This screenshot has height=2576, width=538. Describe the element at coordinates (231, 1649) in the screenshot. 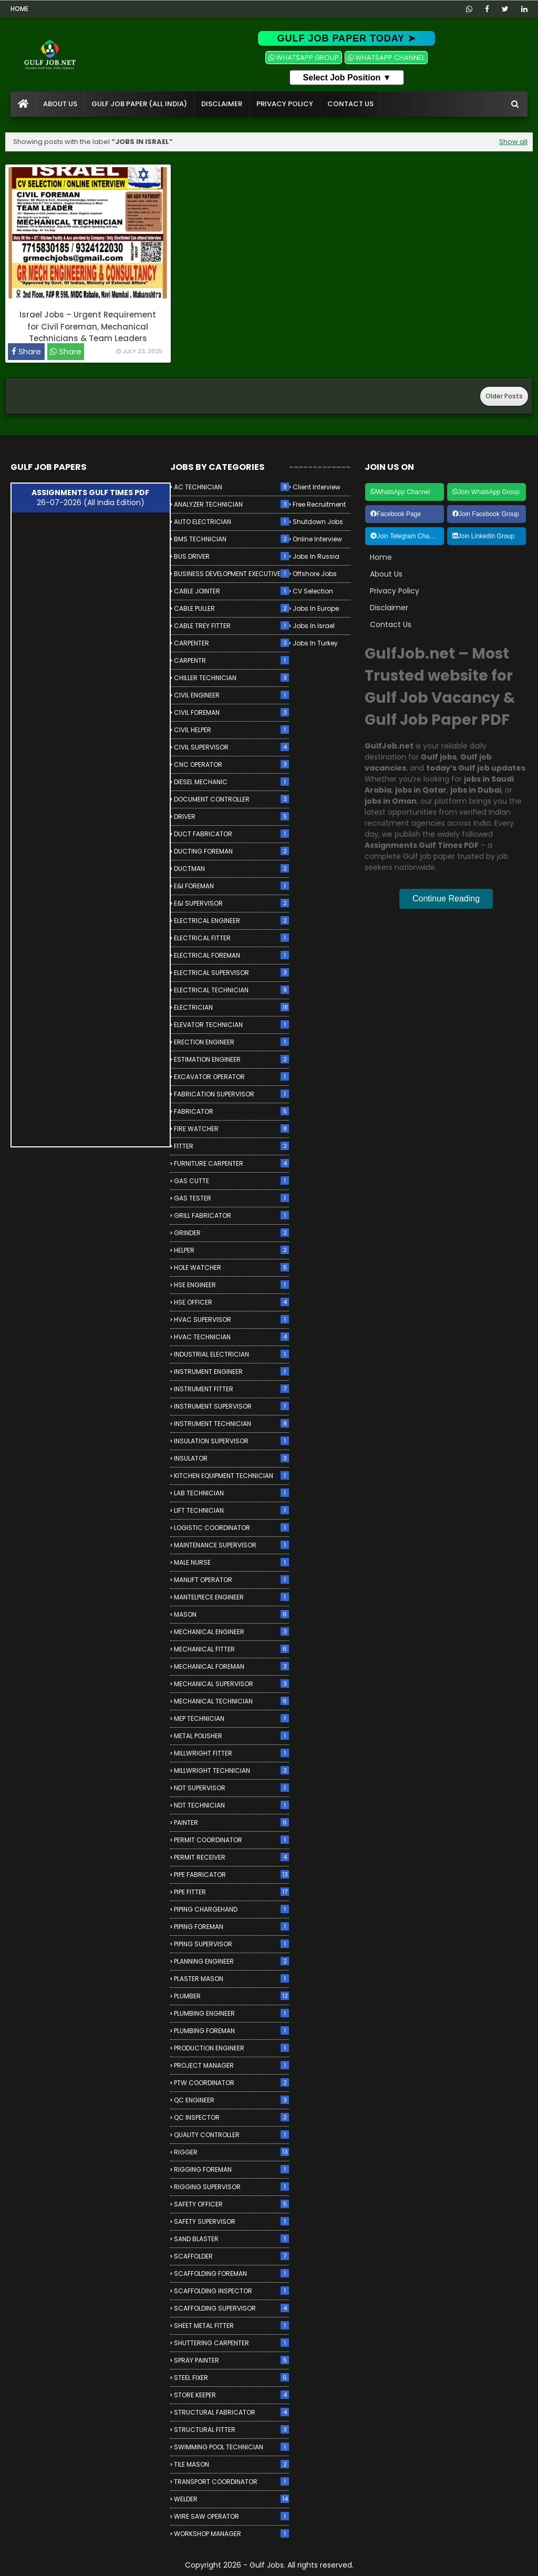

I see `MECHANICAL FITTER` at that location.